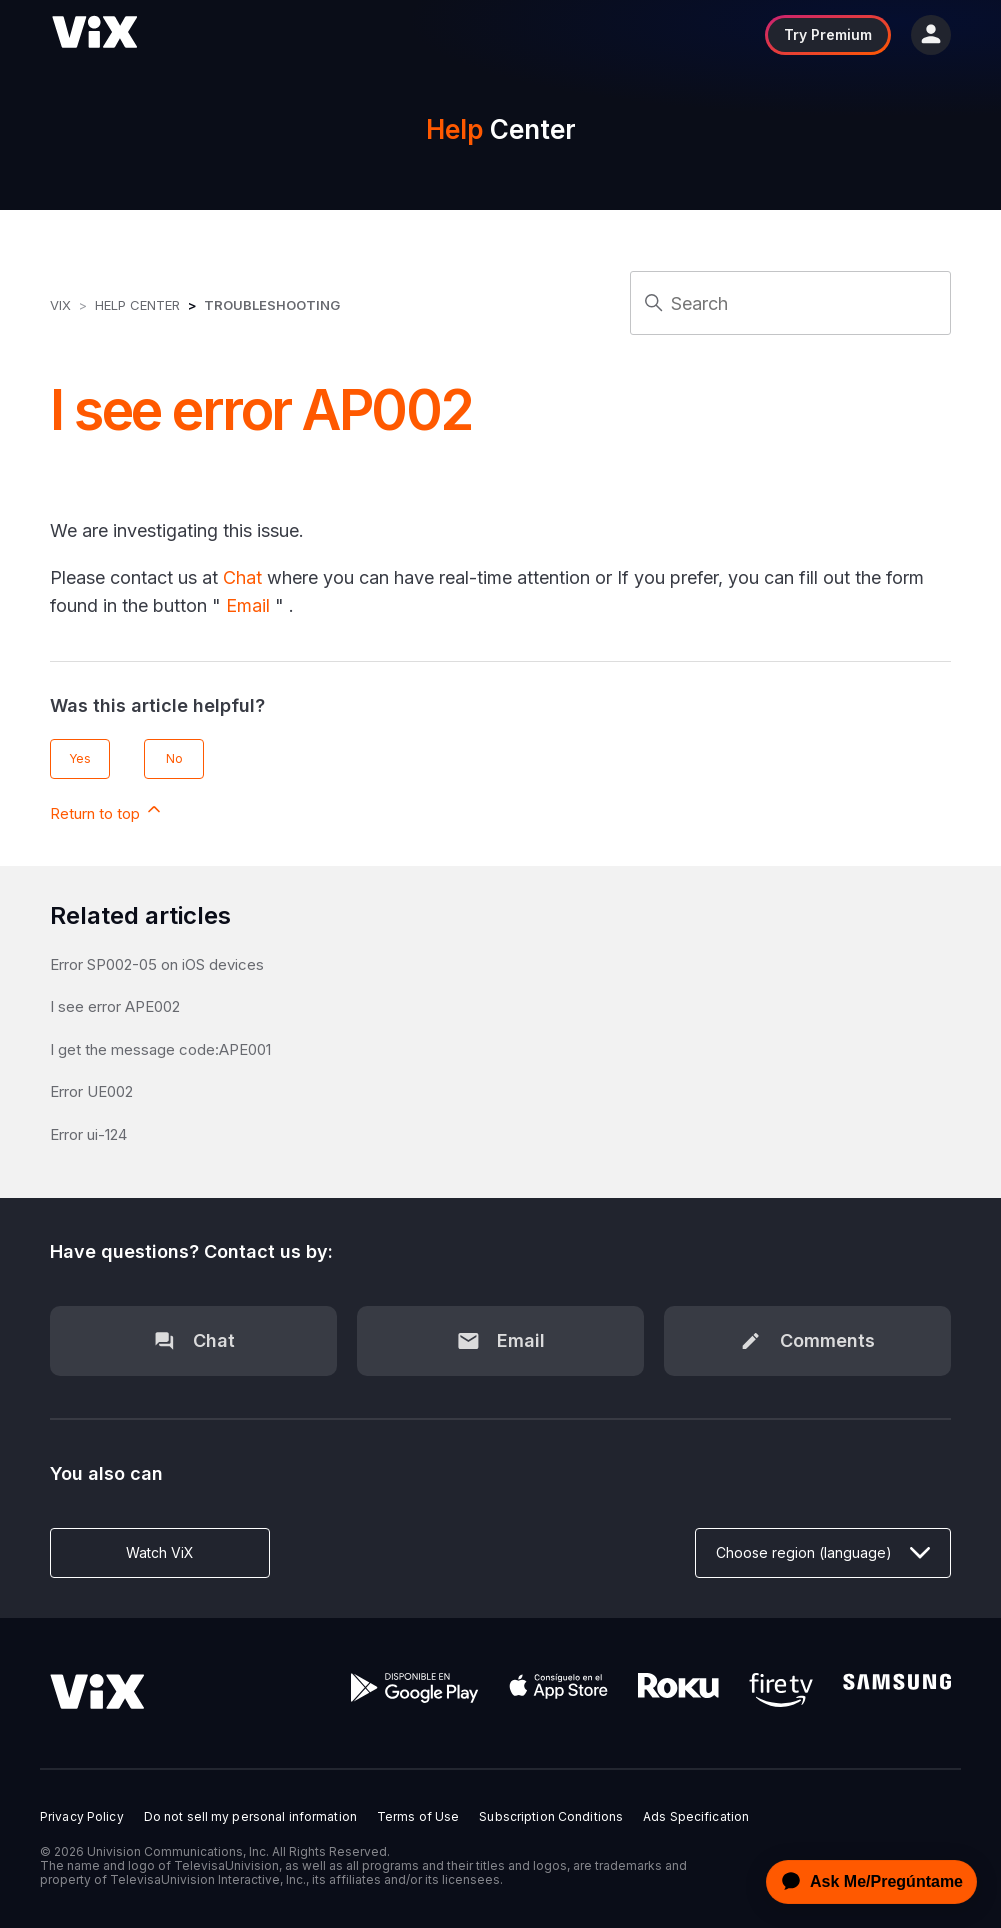 The image size is (1001, 1928). Describe the element at coordinates (88, 1134) in the screenshot. I see `Error ui-124` at that location.